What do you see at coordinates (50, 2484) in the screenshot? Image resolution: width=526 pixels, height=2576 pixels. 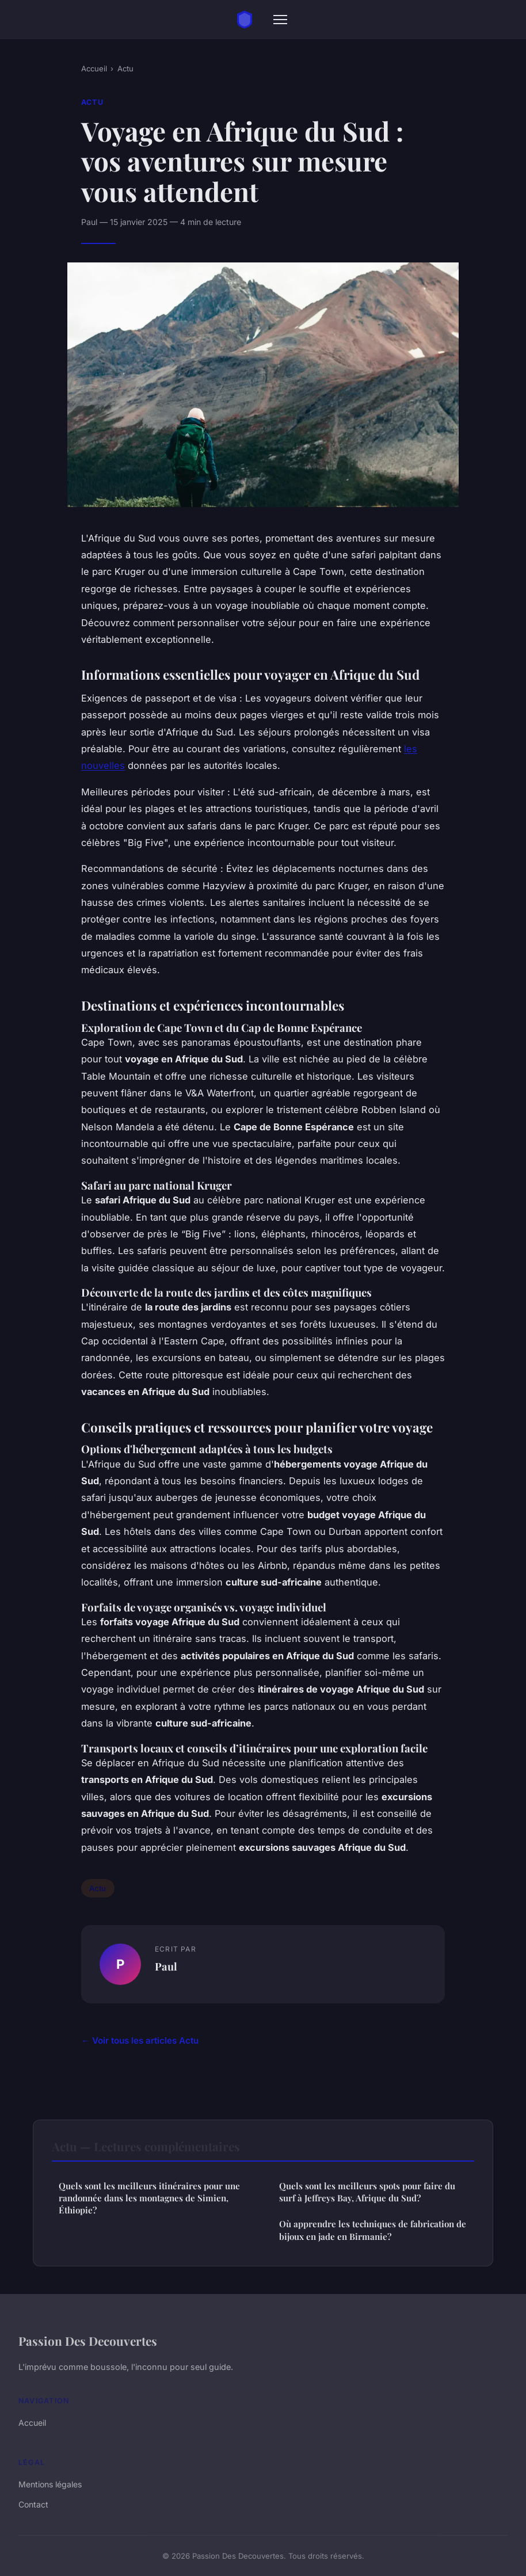 I see `Mentions légales` at bounding box center [50, 2484].